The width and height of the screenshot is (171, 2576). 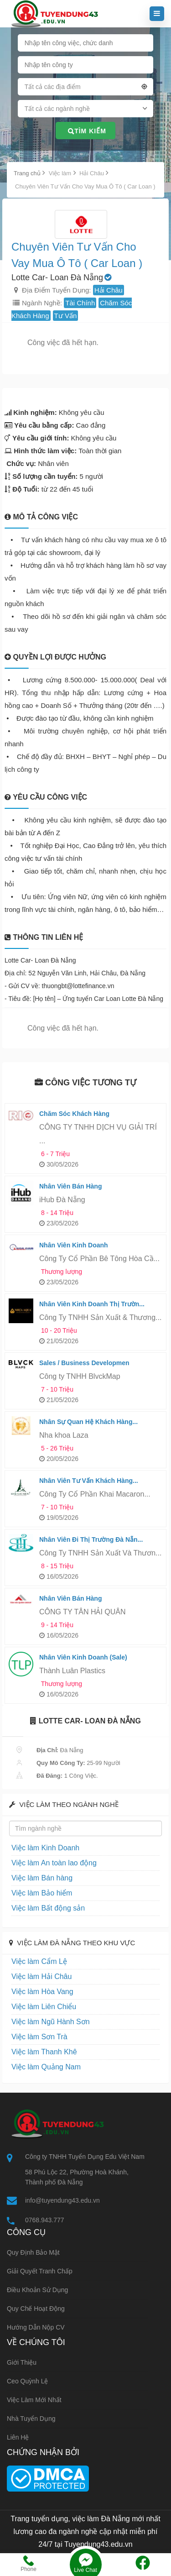 I want to click on Việc làm An toàn lao động, so click(x=54, y=1863).